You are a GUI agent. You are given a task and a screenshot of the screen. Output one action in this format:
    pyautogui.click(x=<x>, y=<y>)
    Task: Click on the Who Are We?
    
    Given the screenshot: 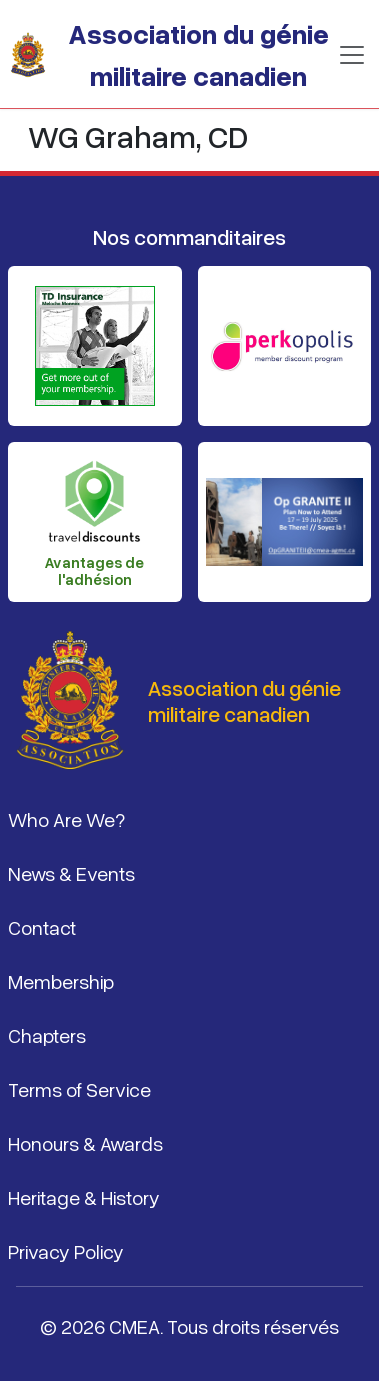 What is the action you would take?
    pyautogui.click(x=66, y=819)
    